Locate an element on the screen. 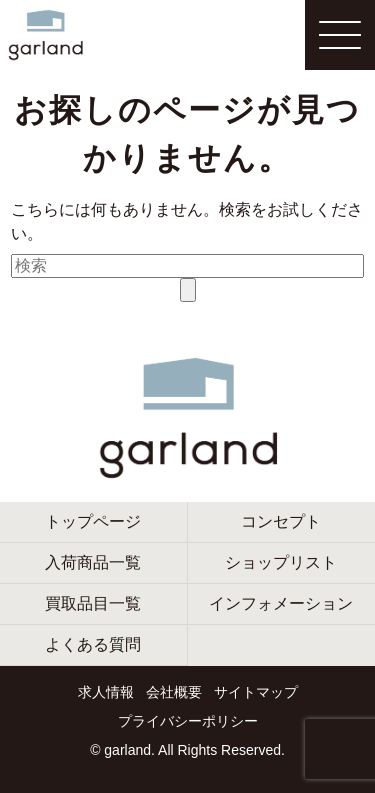 Image resolution: width=375 pixels, height=793 pixels. よくある質問 is located at coordinates (93, 644).